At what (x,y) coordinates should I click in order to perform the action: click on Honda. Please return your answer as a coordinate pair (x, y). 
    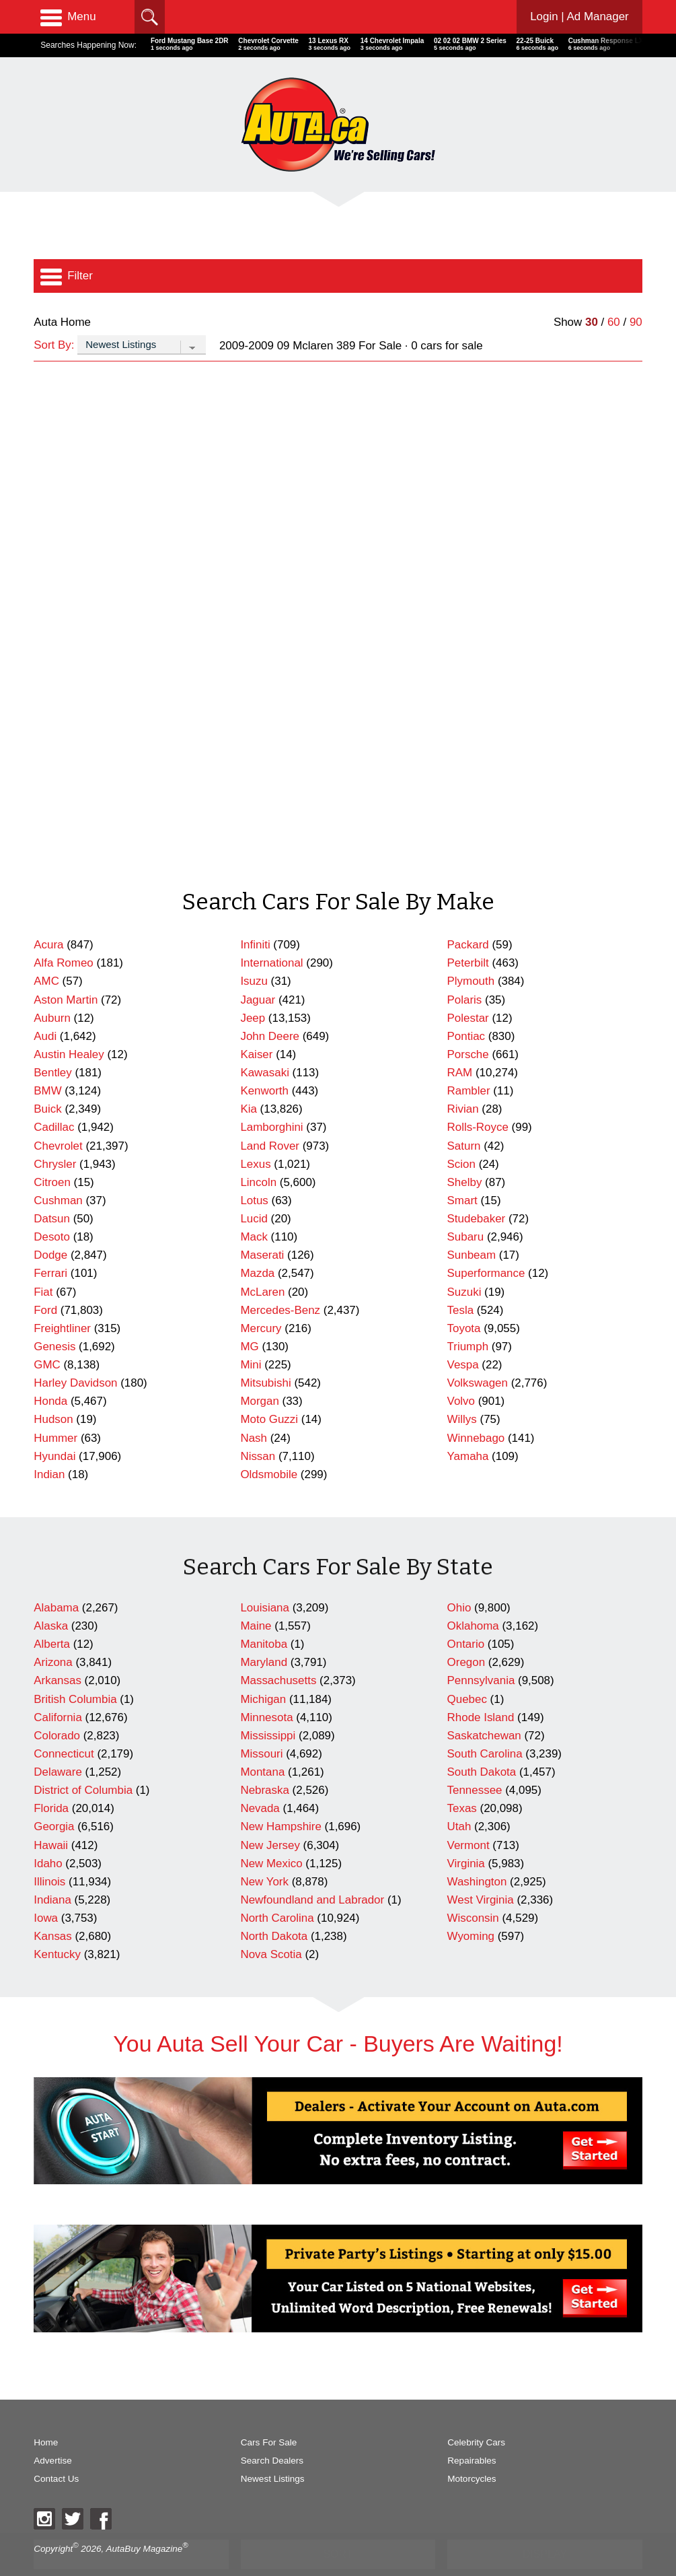
    Looking at the image, I should click on (50, 1372).